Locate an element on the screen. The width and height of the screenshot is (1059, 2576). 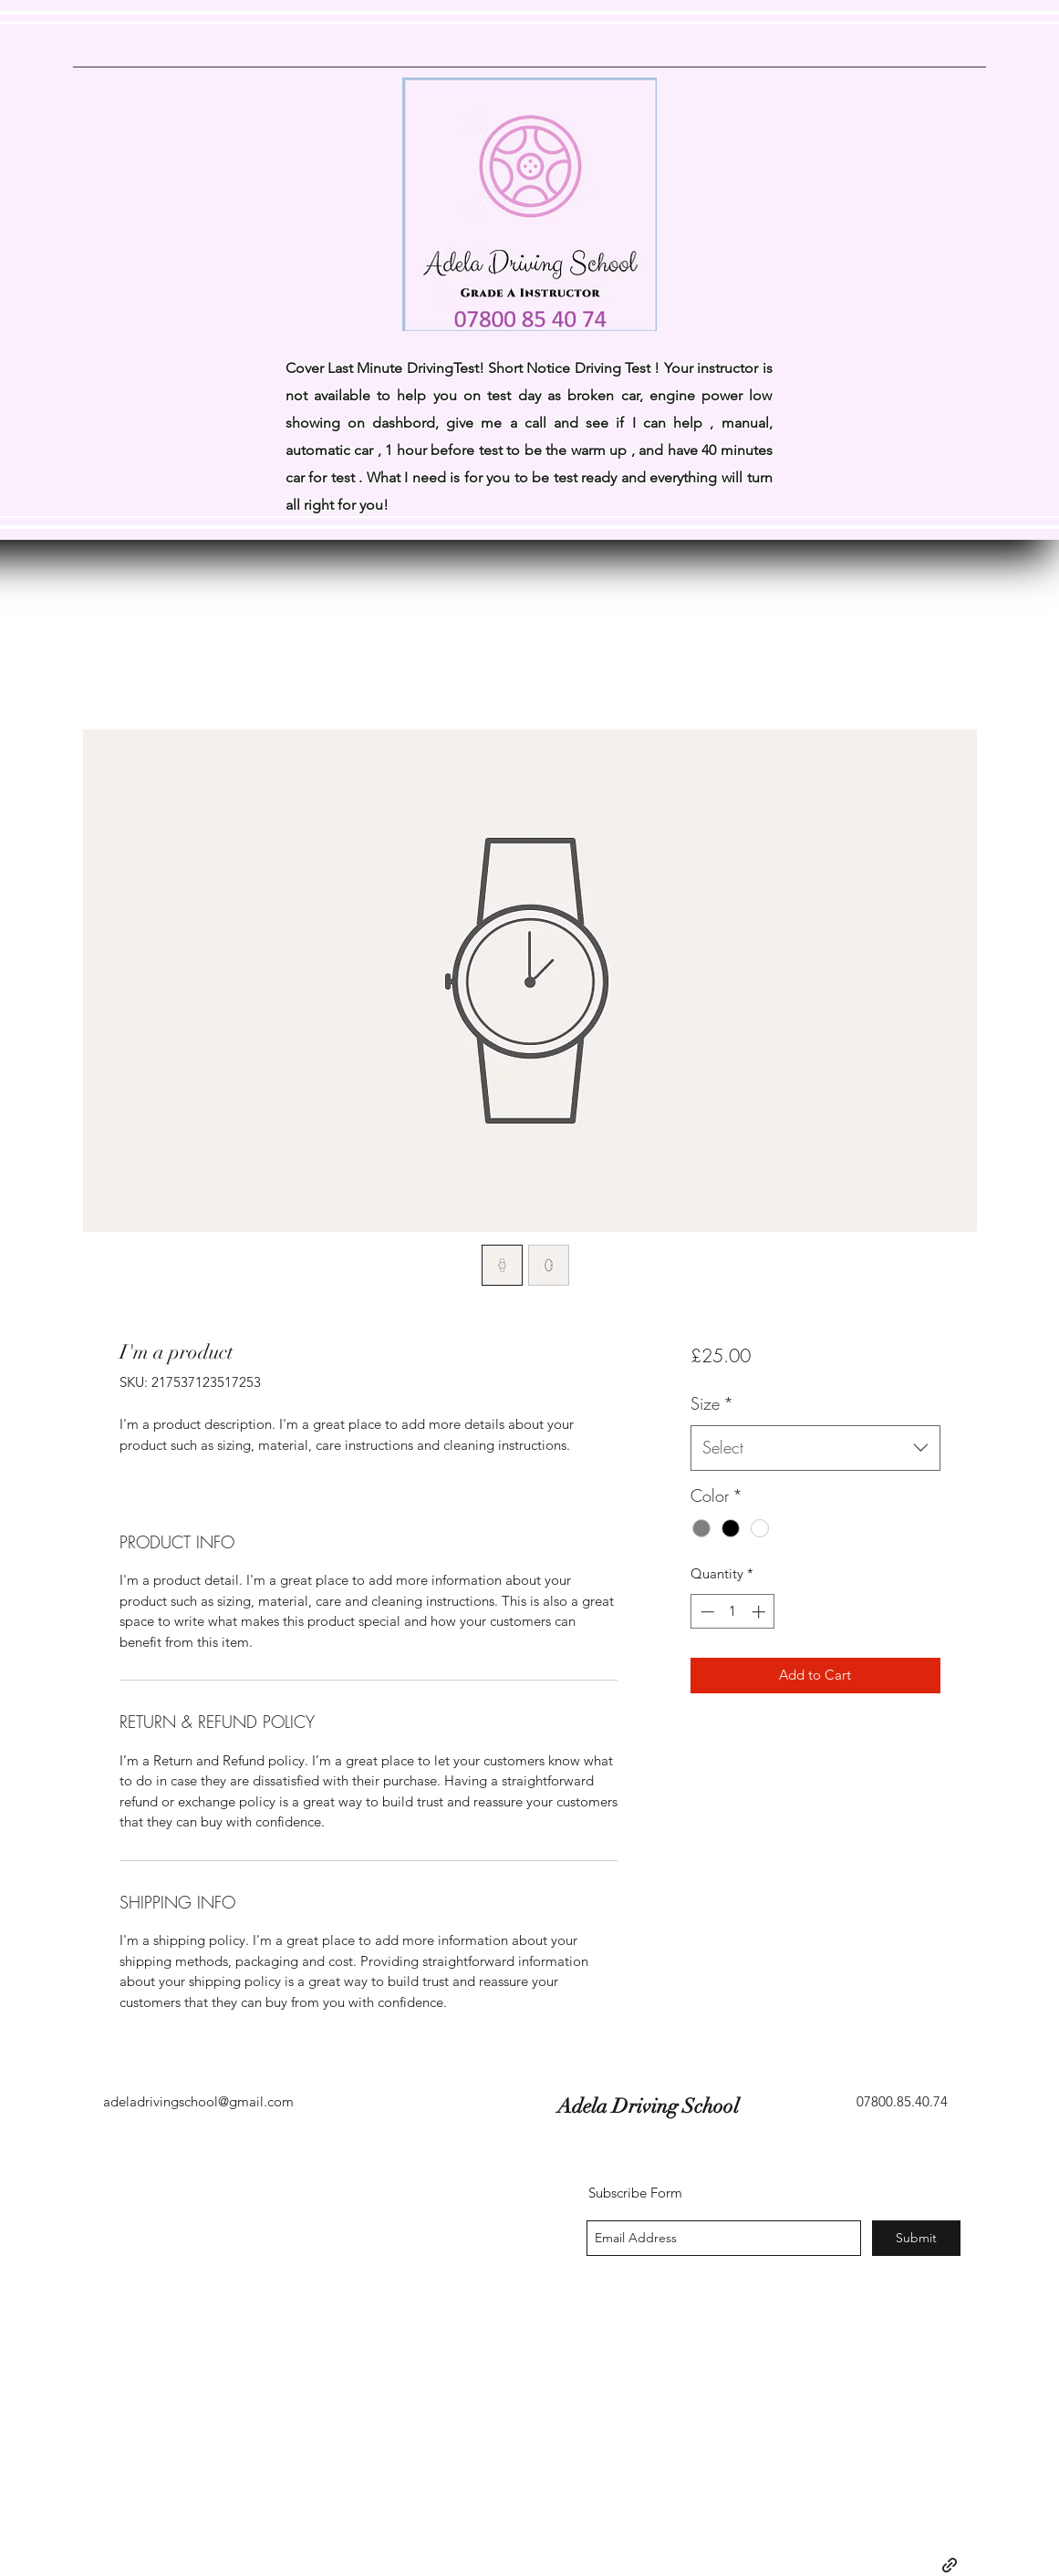
[generic-social-link] is located at coordinates (949, 2565).